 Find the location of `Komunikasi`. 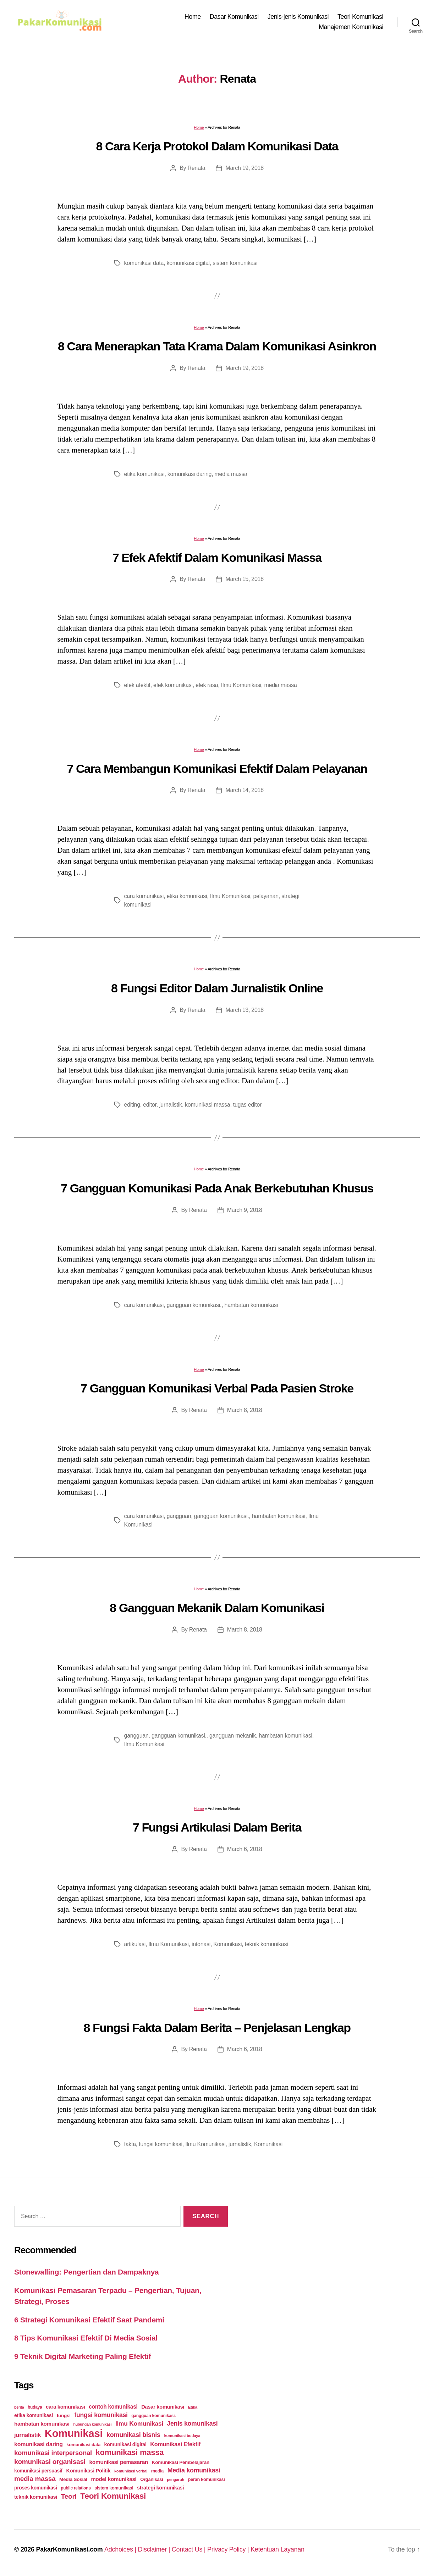

Komunikasi is located at coordinates (227, 1944).